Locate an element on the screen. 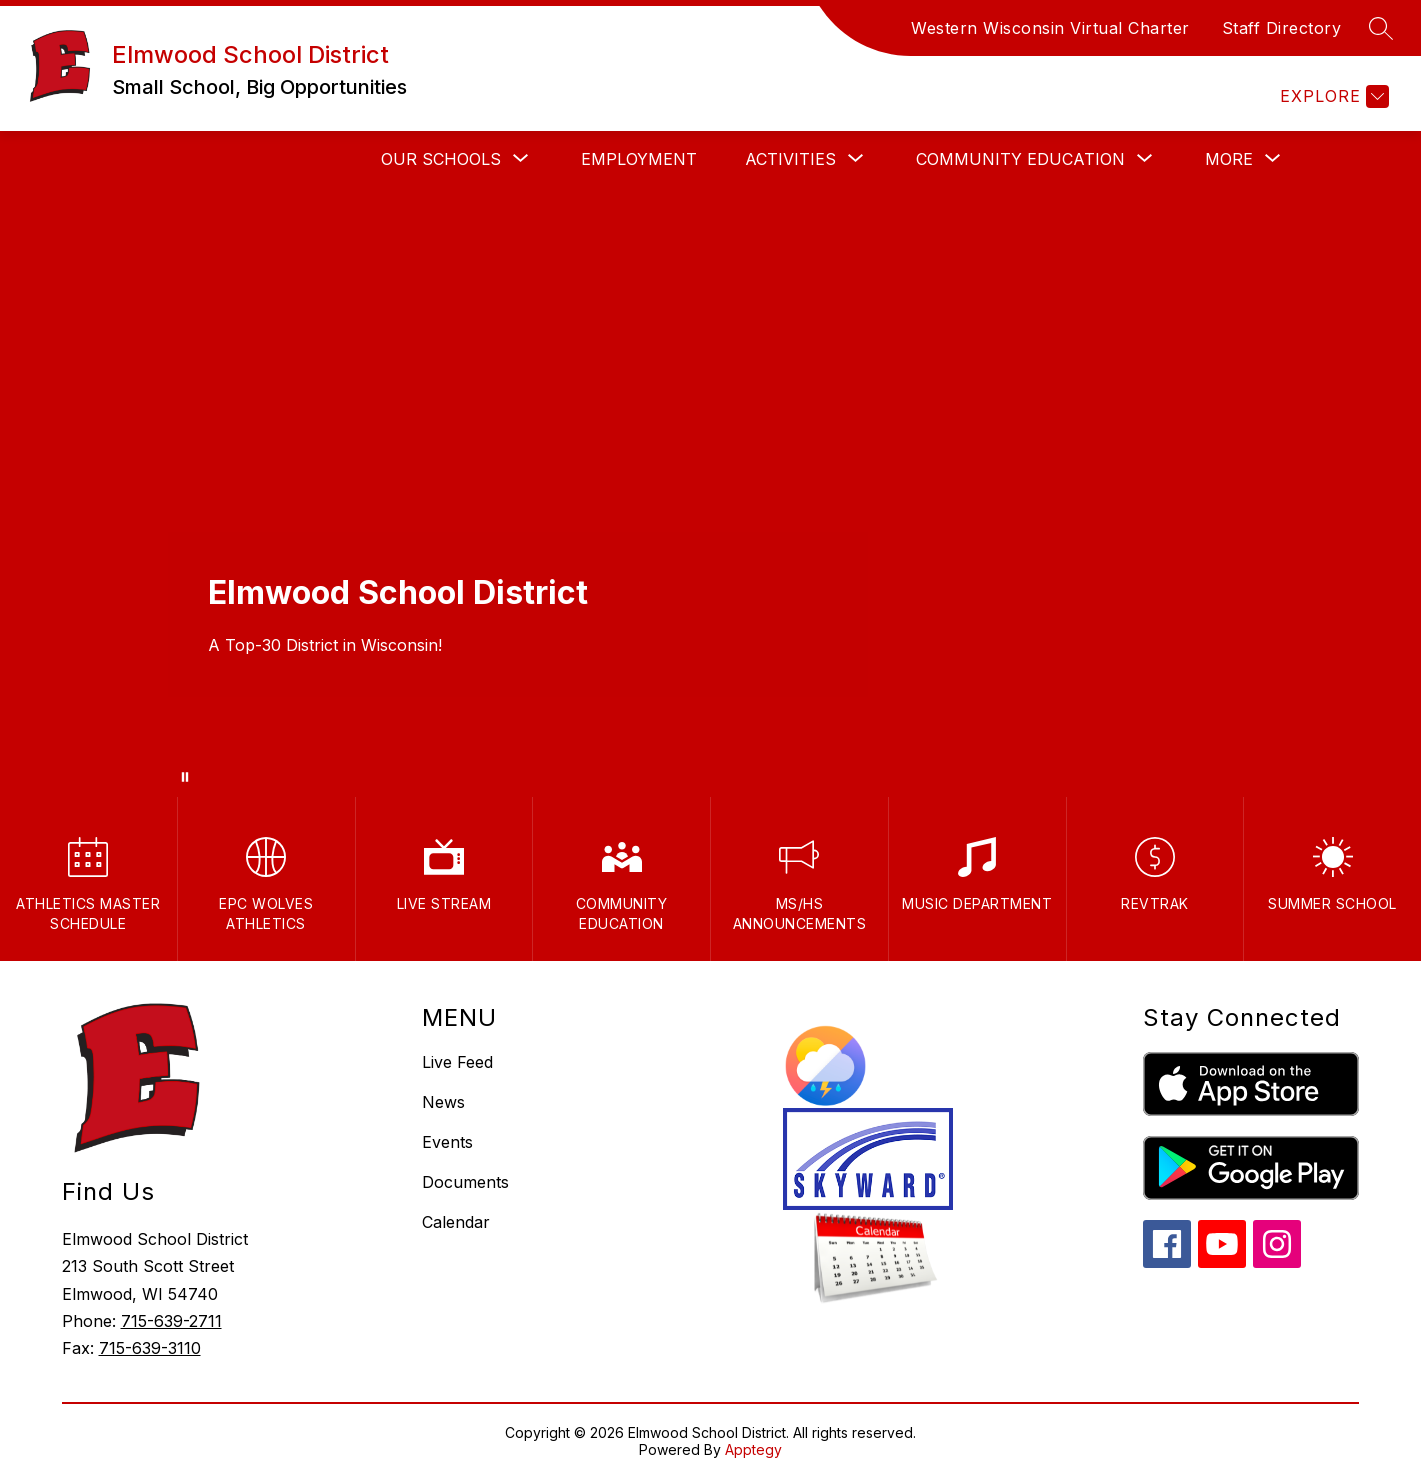 The width and height of the screenshot is (1421, 1478). [Show submenu for Community Education] is located at coordinates (1020, 159).